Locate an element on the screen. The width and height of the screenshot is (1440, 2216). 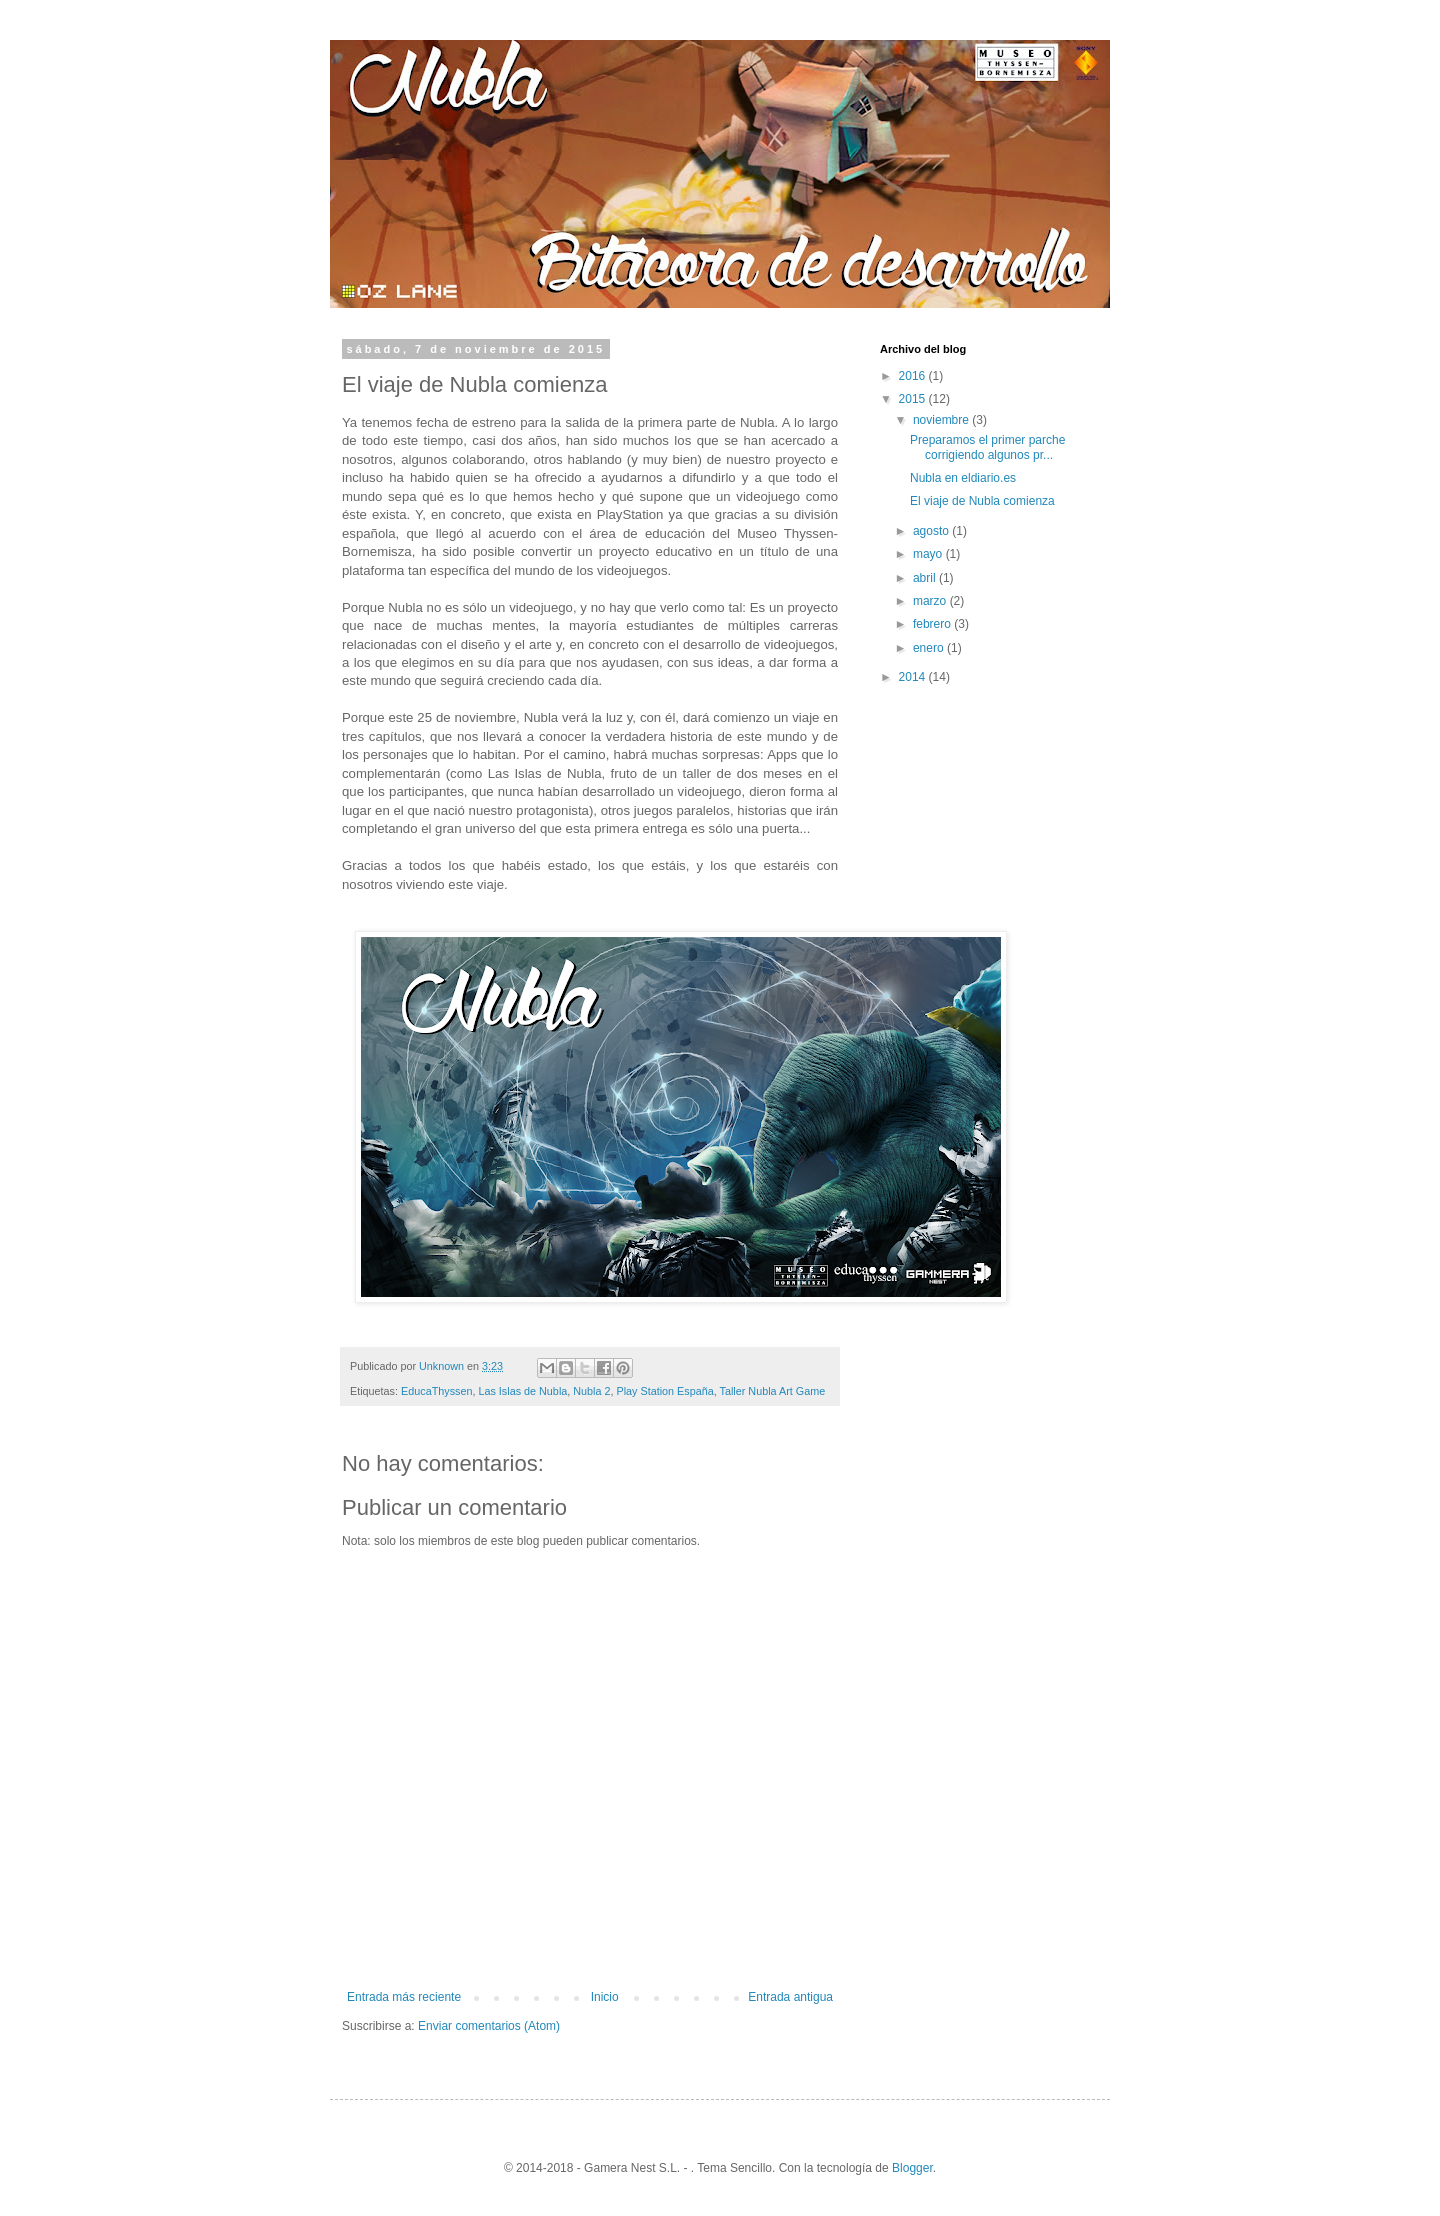
EducaThyssen is located at coordinates (436, 1391).